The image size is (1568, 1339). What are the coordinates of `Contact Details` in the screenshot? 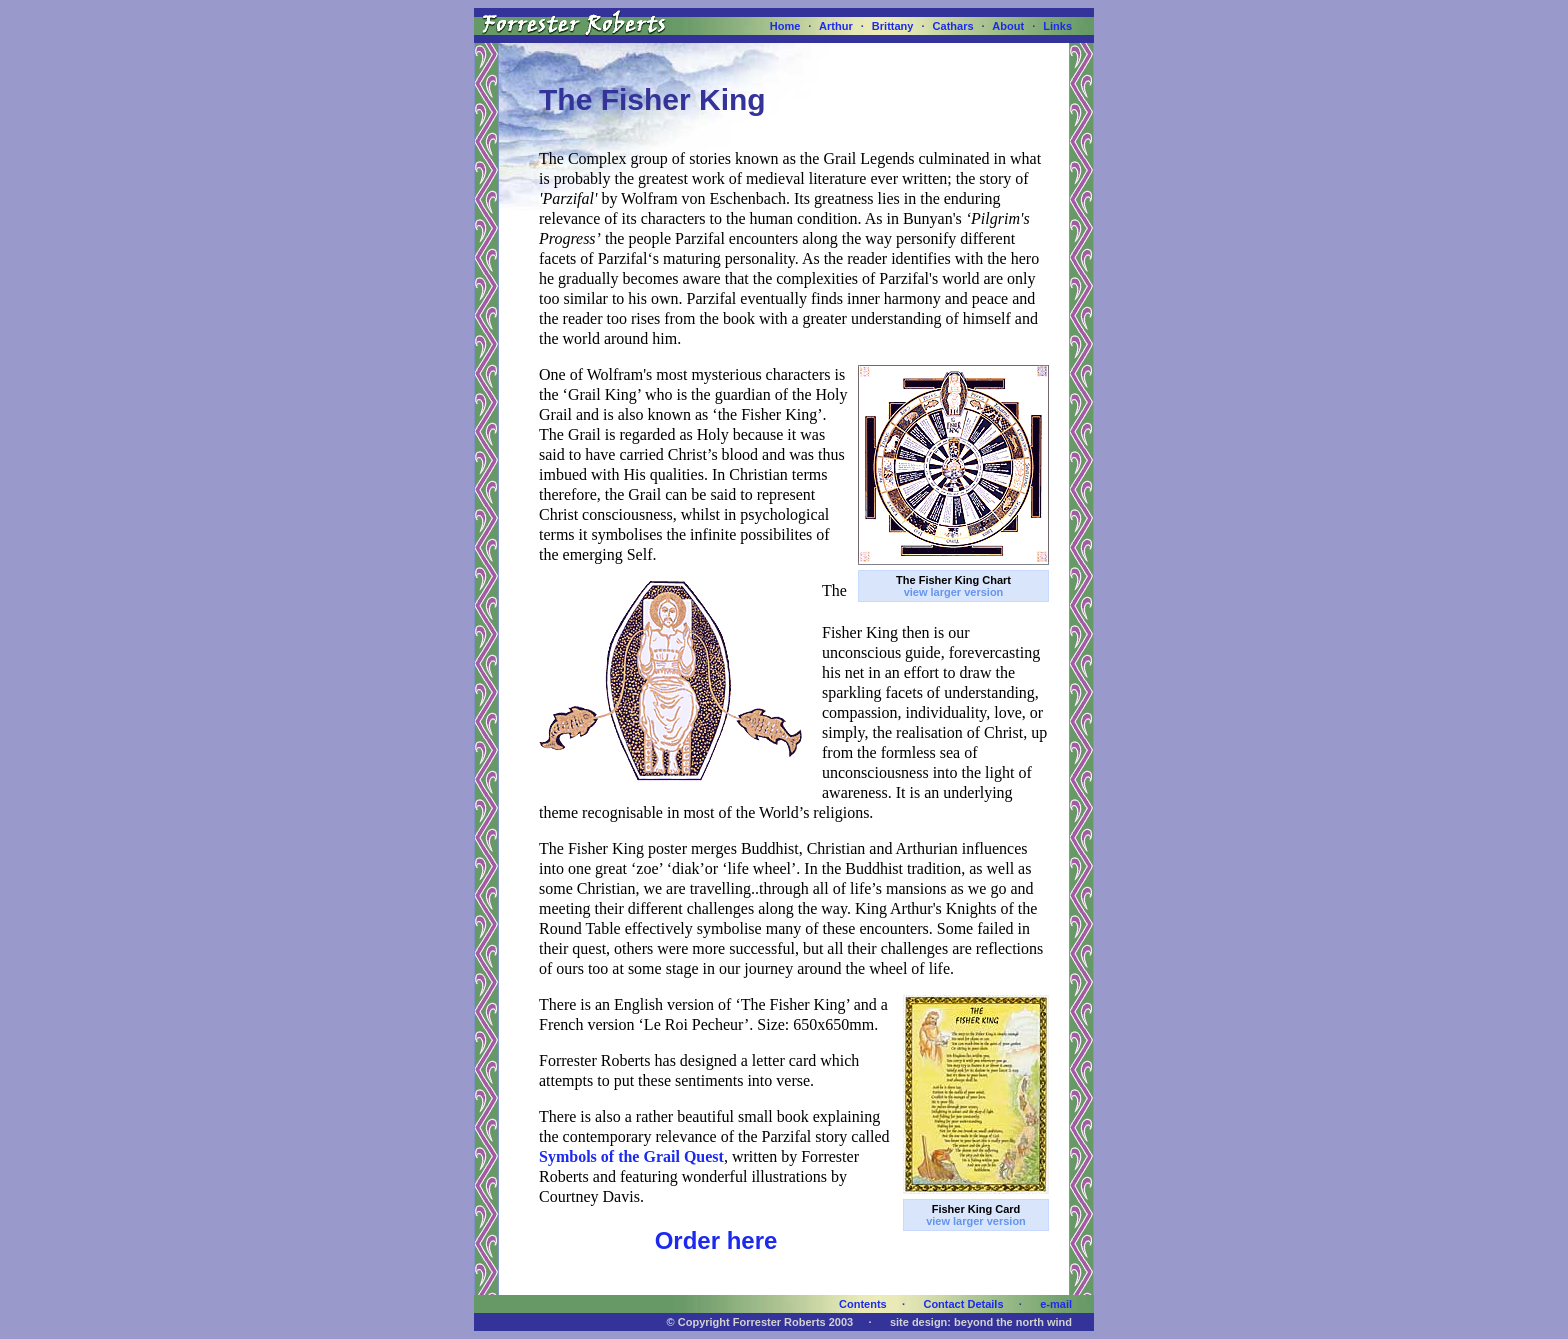 It's located at (963, 1304).